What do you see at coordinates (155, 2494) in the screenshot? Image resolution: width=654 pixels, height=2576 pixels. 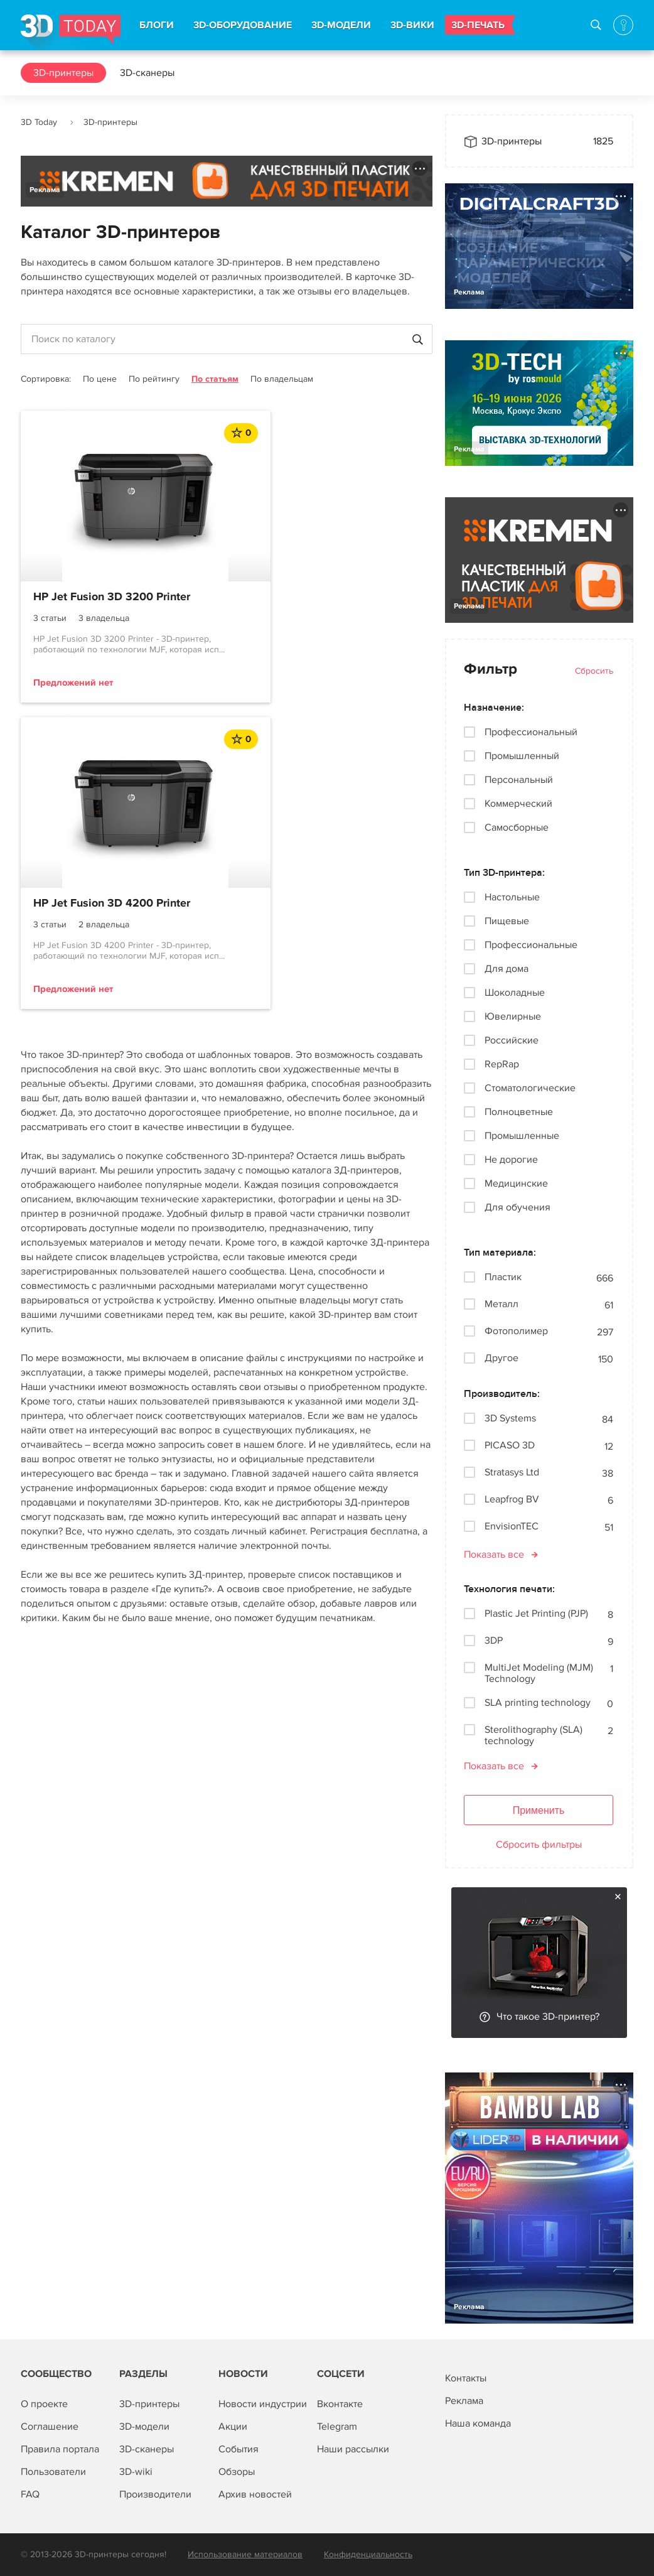 I see `Производители` at bounding box center [155, 2494].